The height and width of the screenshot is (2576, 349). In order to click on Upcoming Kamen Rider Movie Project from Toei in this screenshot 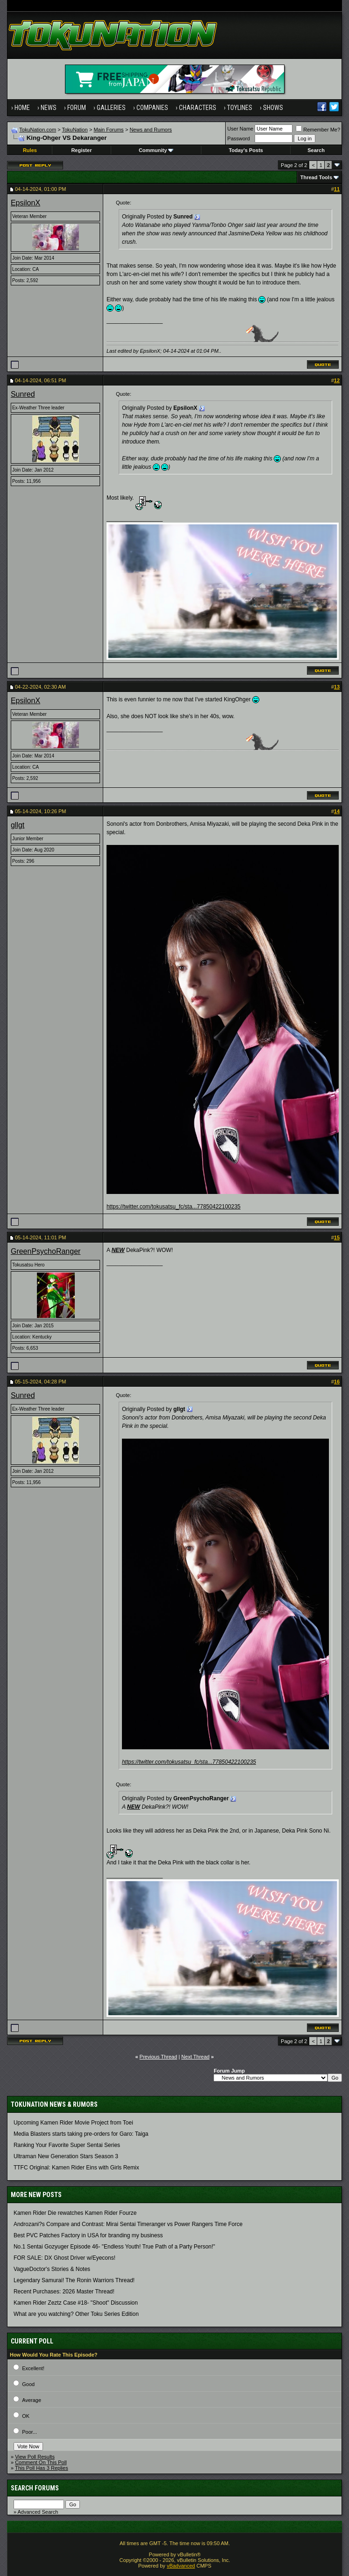, I will do `click(73, 2122)`.